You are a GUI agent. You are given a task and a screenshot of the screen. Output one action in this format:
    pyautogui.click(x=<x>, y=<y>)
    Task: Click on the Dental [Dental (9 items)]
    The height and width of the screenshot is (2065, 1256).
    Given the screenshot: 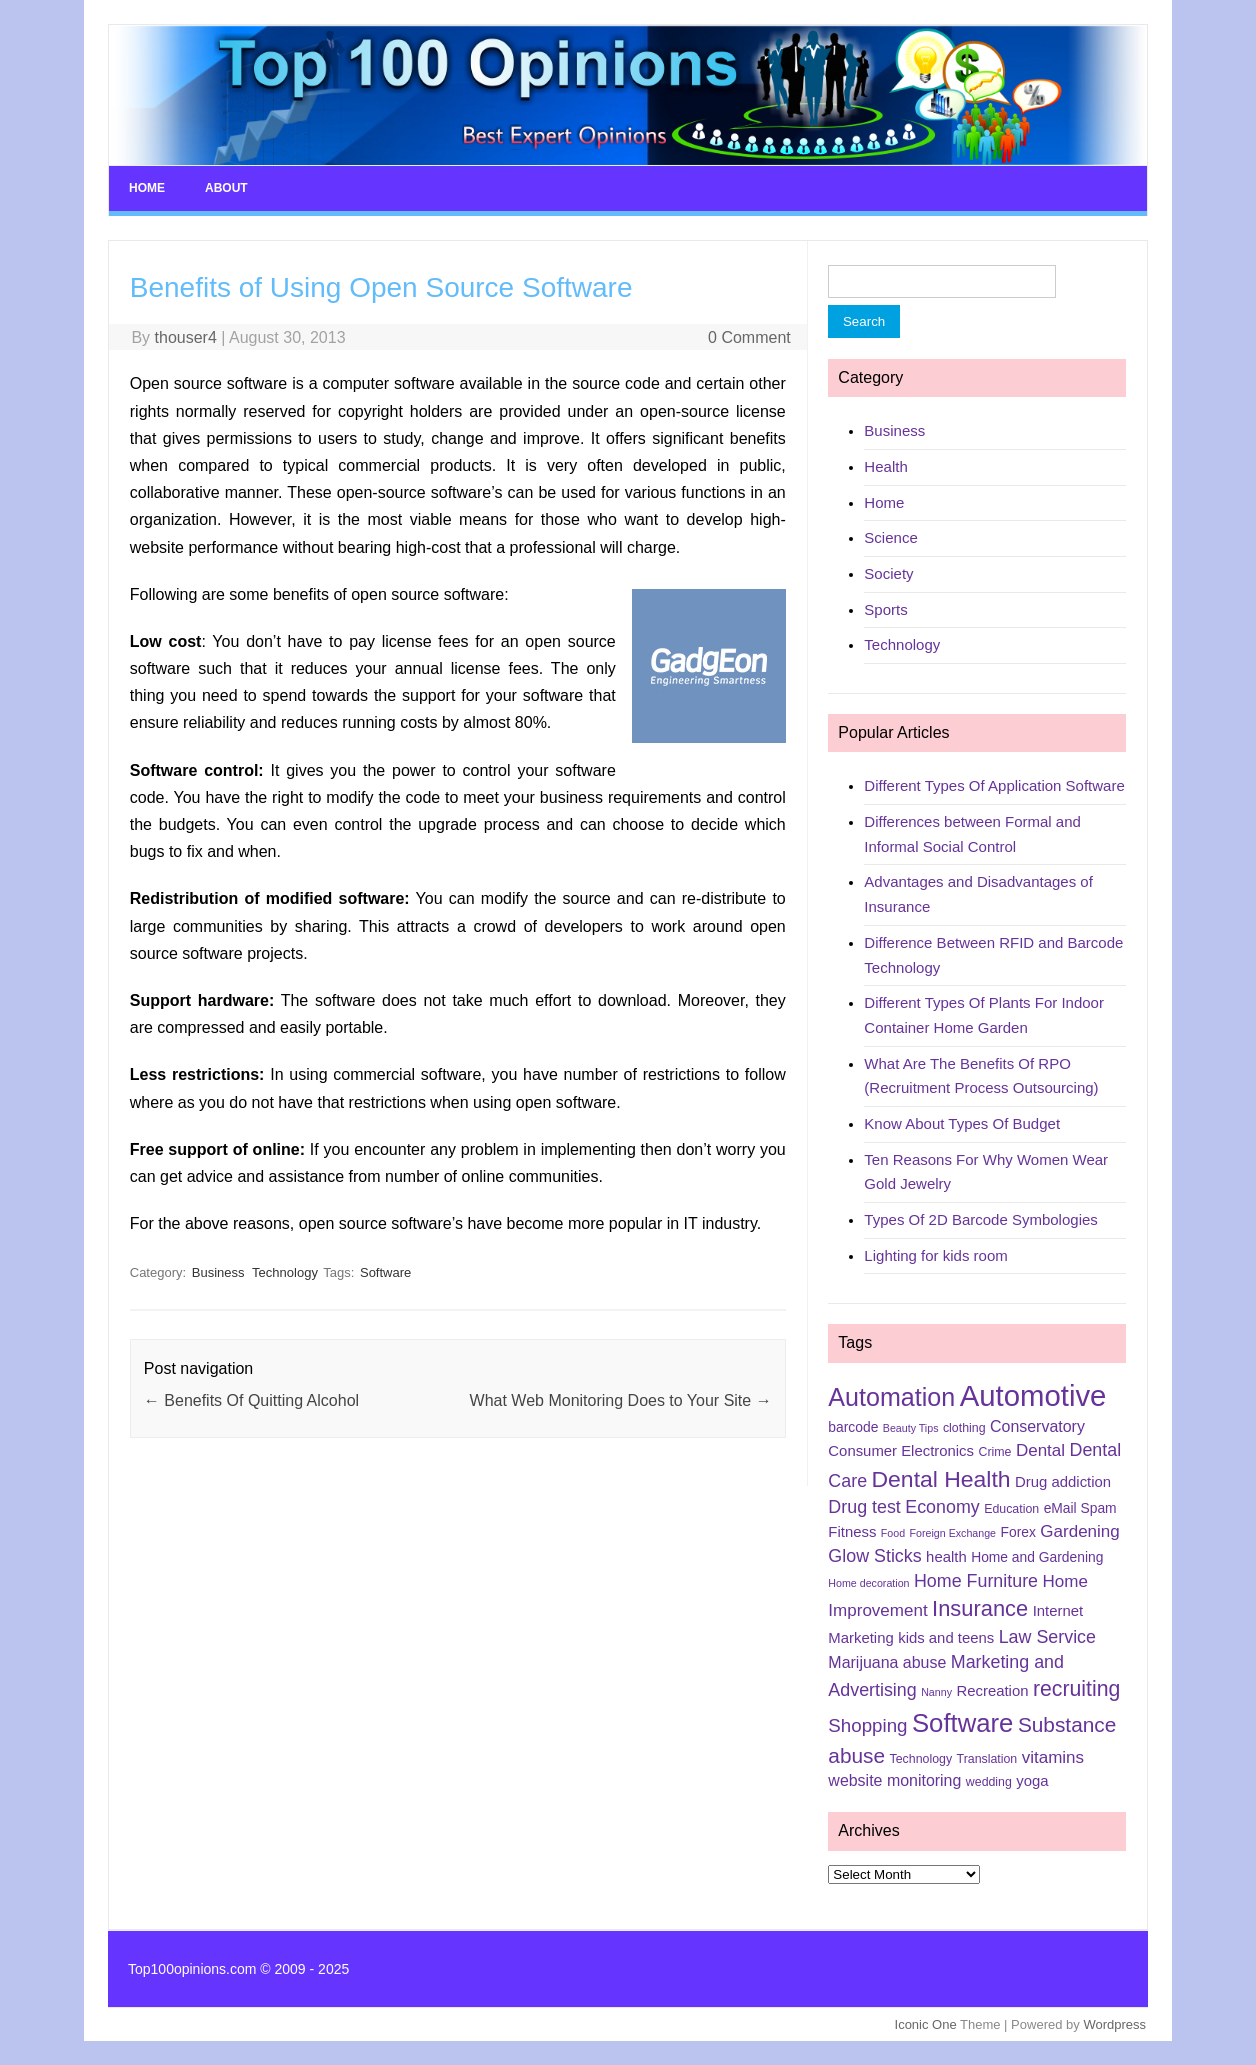 What is the action you would take?
    pyautogui.click(x=1040, y=1450)
    